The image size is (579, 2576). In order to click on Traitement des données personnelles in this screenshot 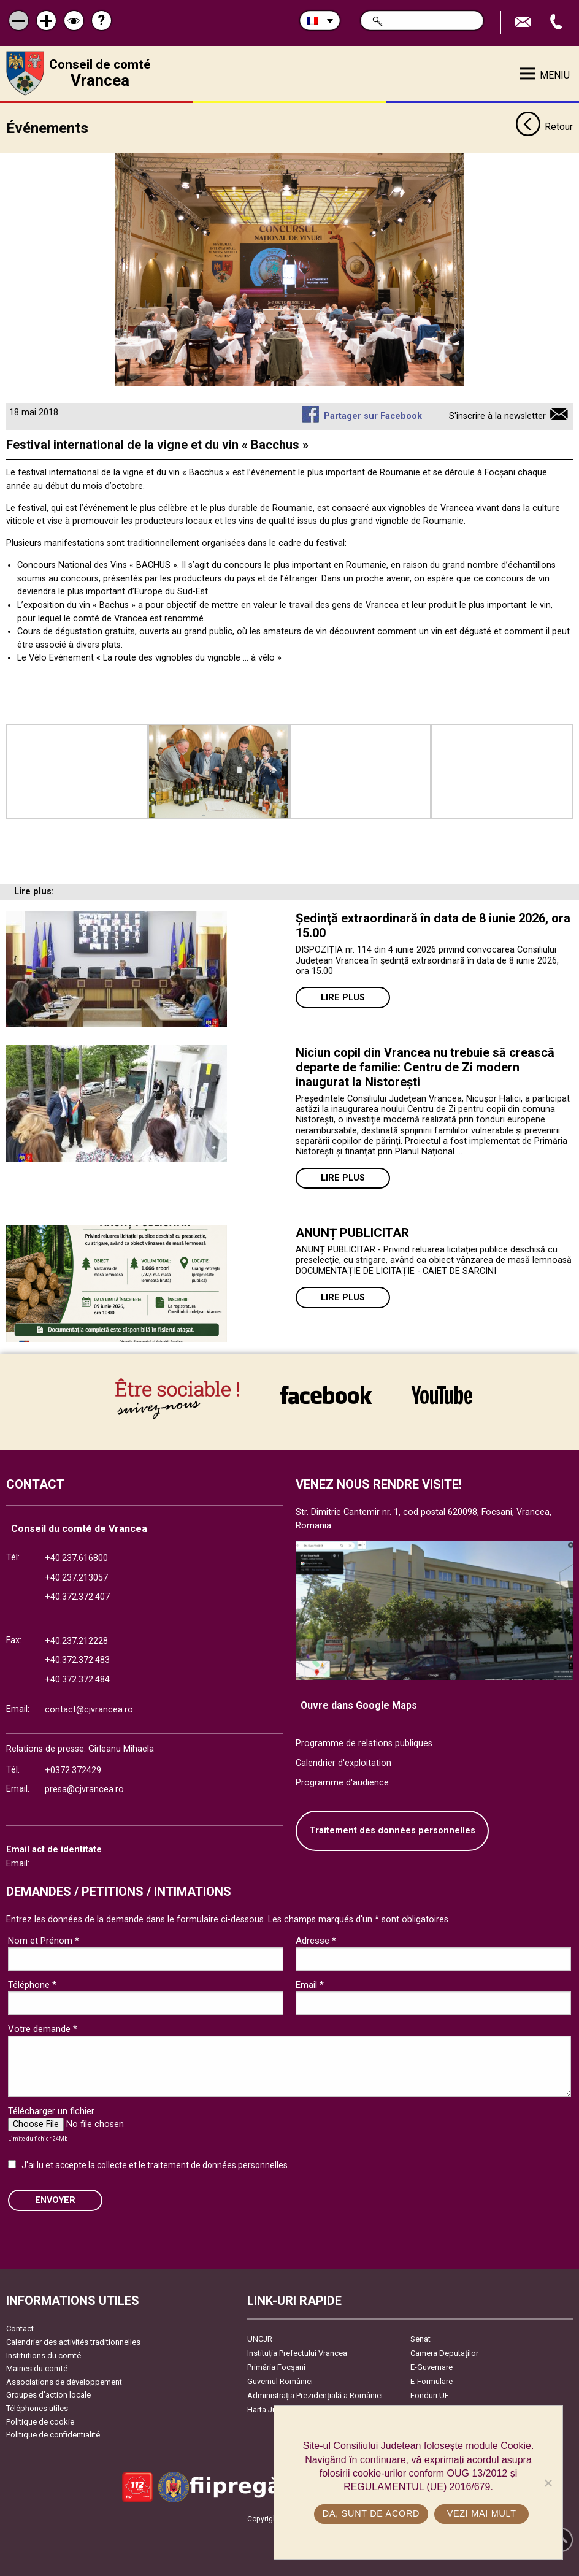, I will do `click(392, 1830)`.